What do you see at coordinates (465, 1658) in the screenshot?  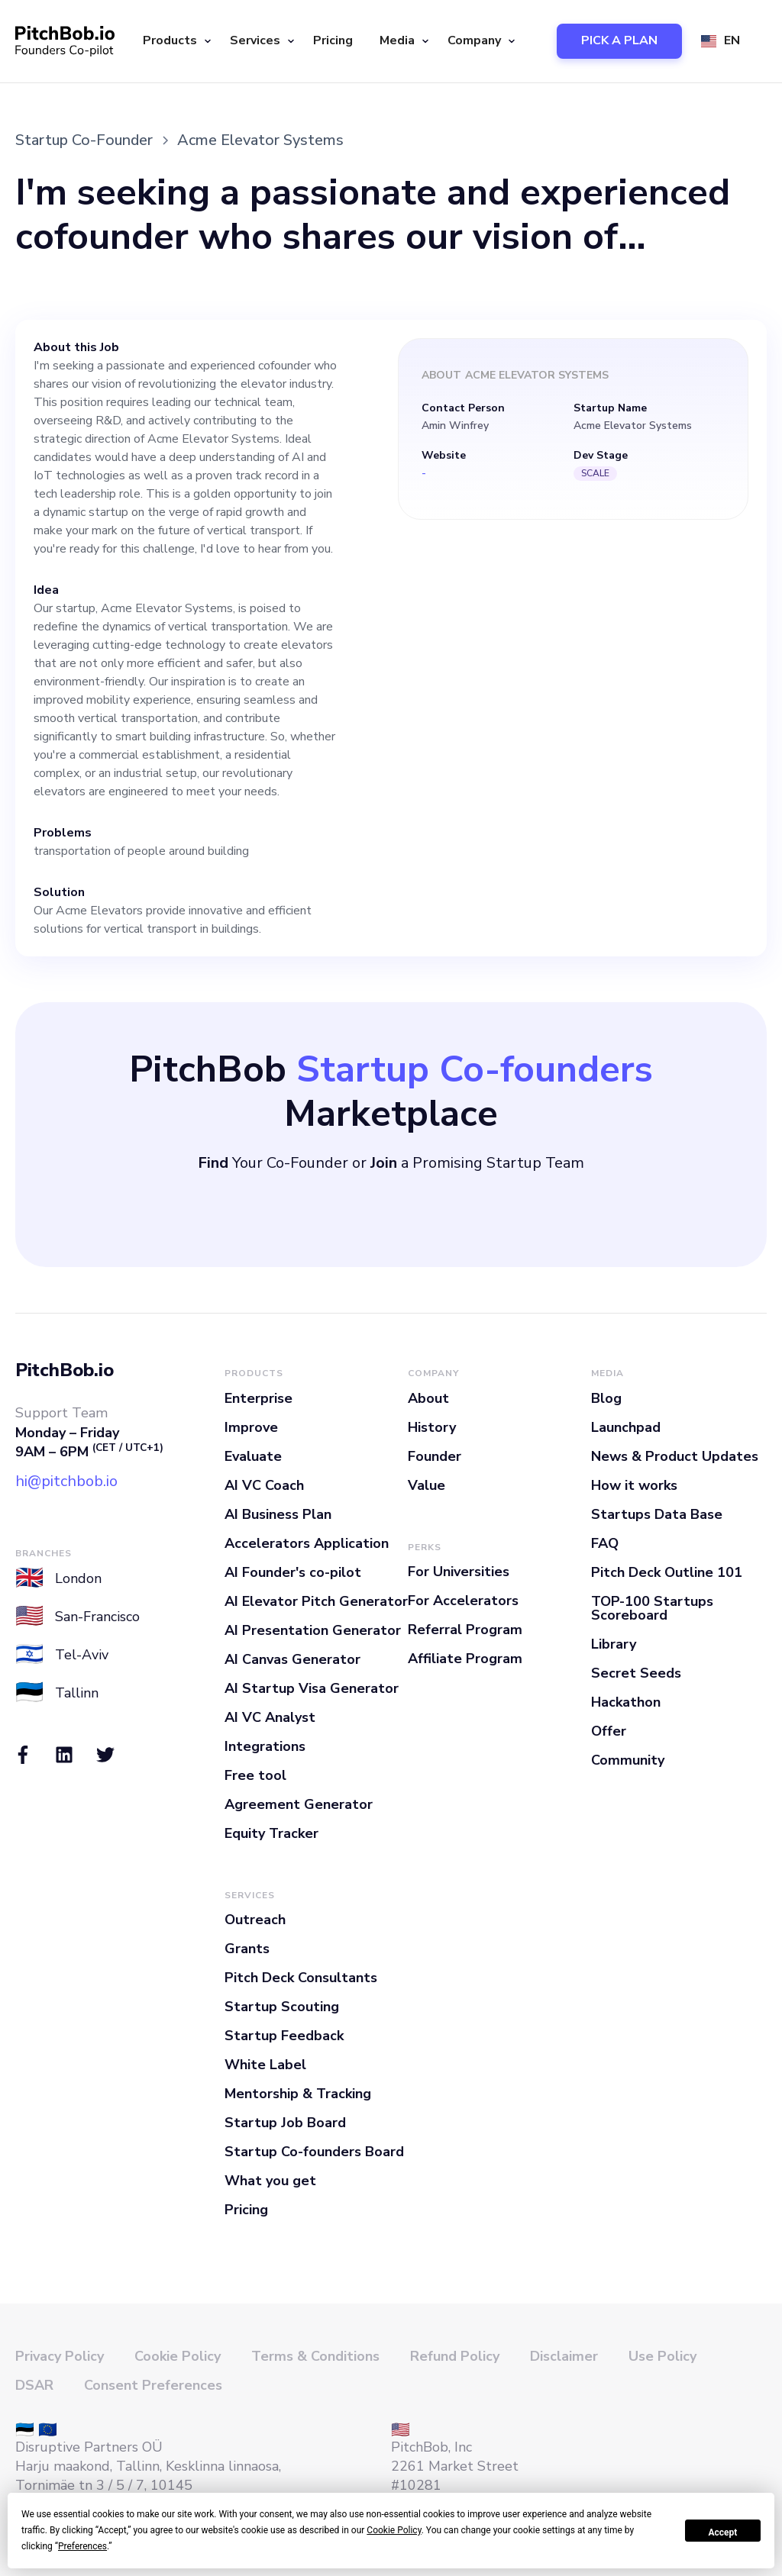 I see `Affiliate Program` at bounding box center [465, 1658].